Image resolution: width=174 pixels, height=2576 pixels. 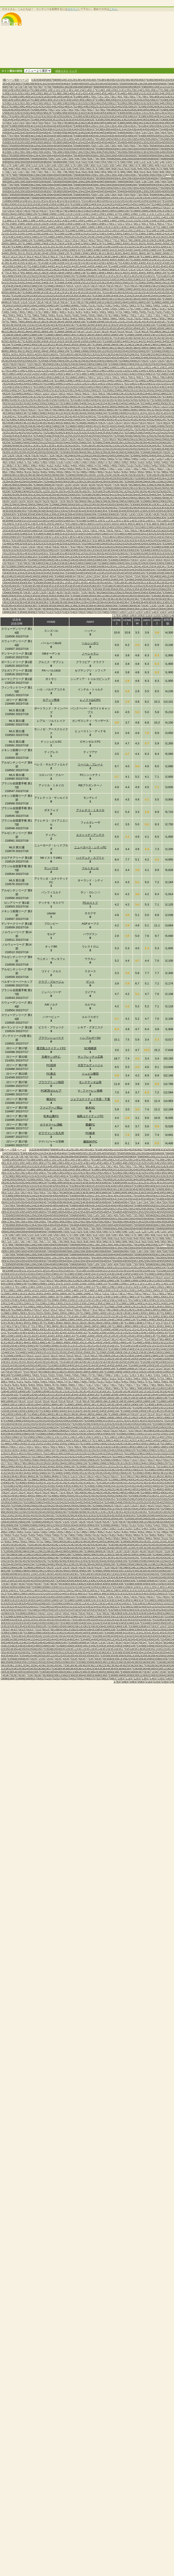 What do you see at coordinates (164, 243) in the screenshot?
I see `[1305]` at bounding box center [164, 243].